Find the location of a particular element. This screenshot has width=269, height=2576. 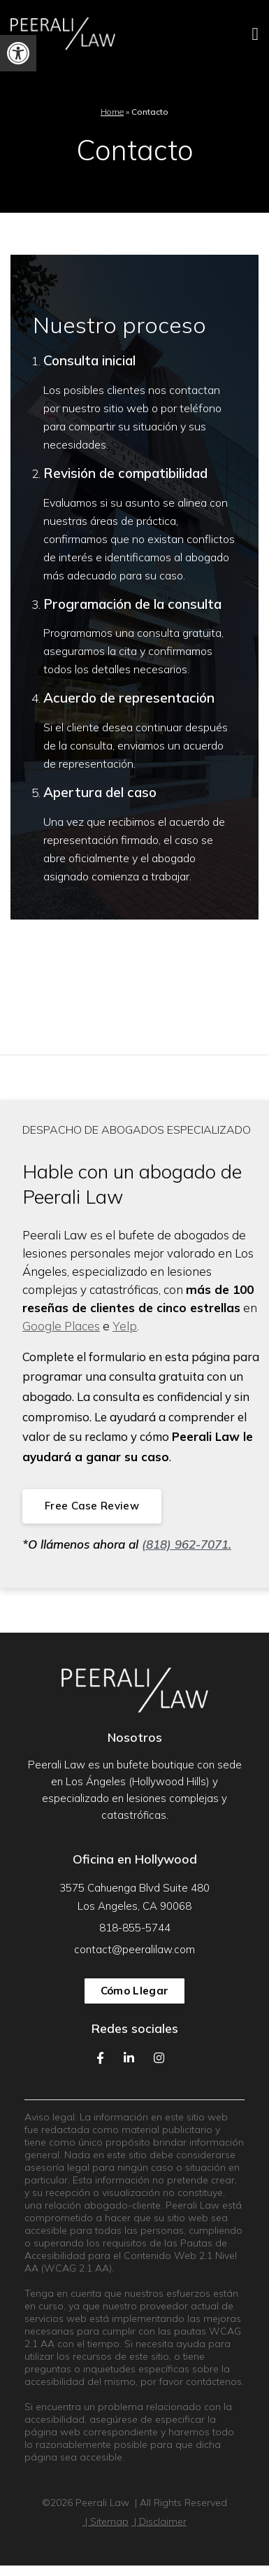

Cómo llegar is located at coordinates (134, 1990).